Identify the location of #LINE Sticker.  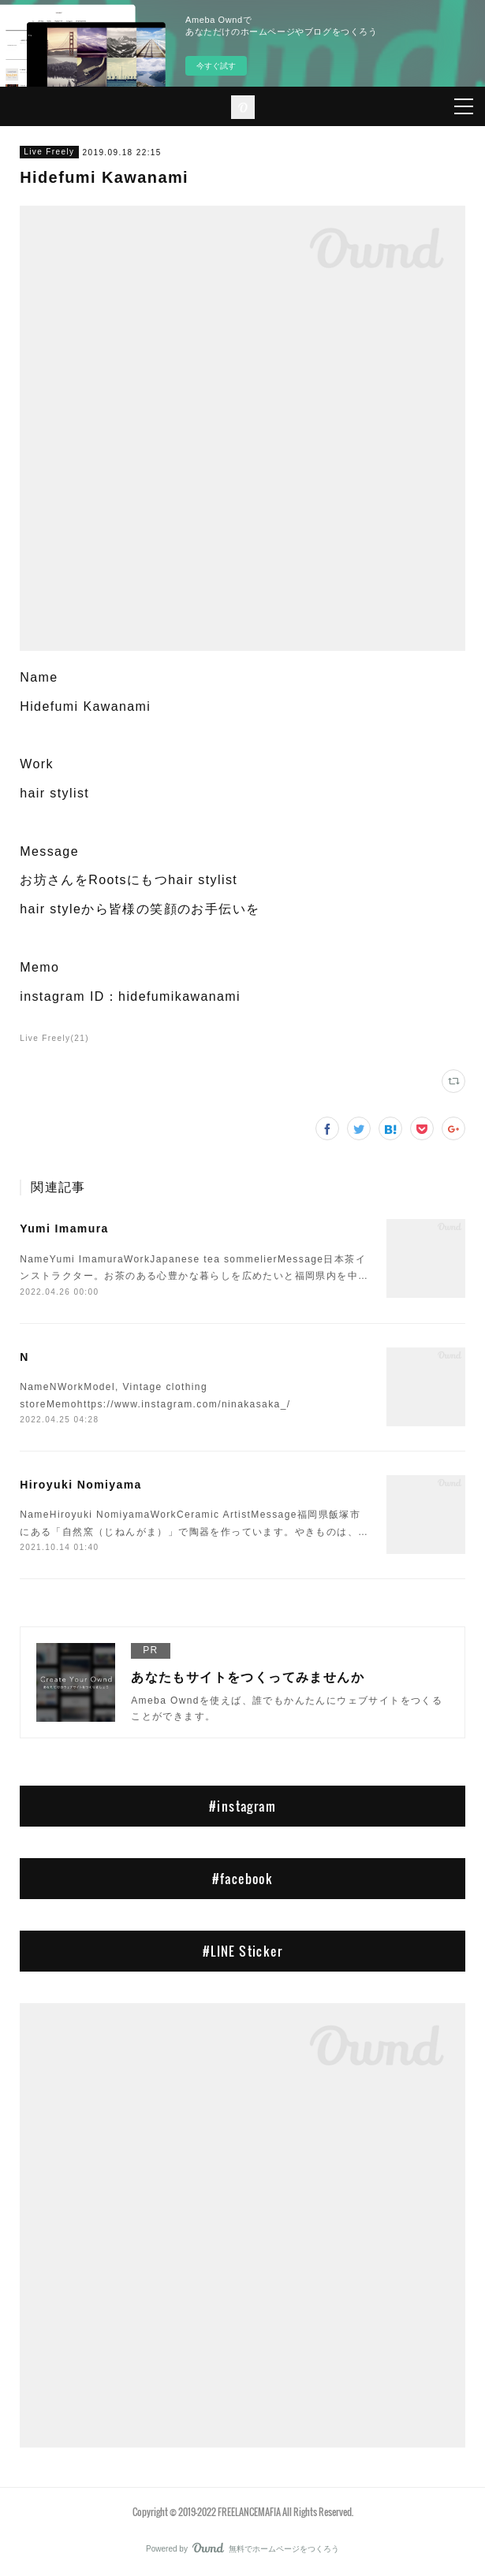
(242, 1951).